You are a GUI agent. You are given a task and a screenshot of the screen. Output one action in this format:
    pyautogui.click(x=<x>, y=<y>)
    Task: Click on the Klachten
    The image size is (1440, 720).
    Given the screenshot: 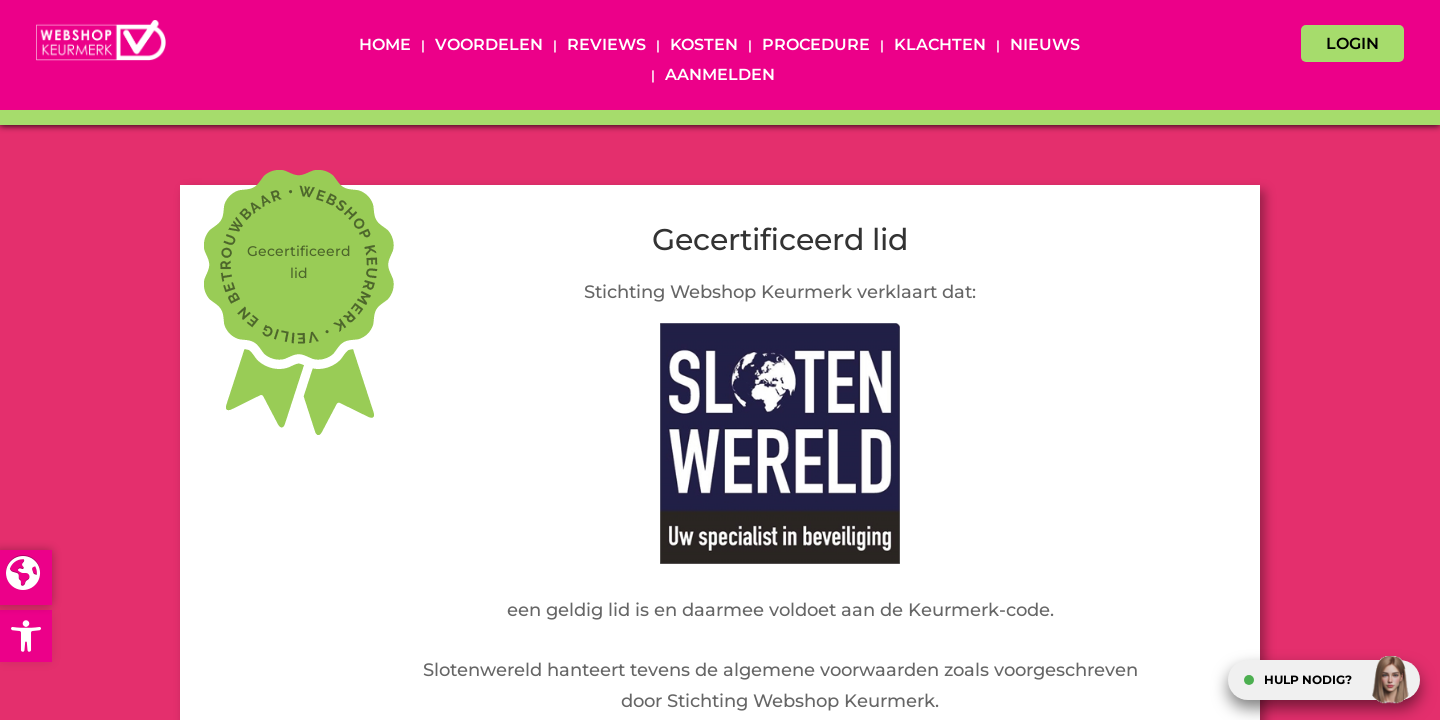 What is the action you would take?
    pyautogui.click(x=940, y=46)
    